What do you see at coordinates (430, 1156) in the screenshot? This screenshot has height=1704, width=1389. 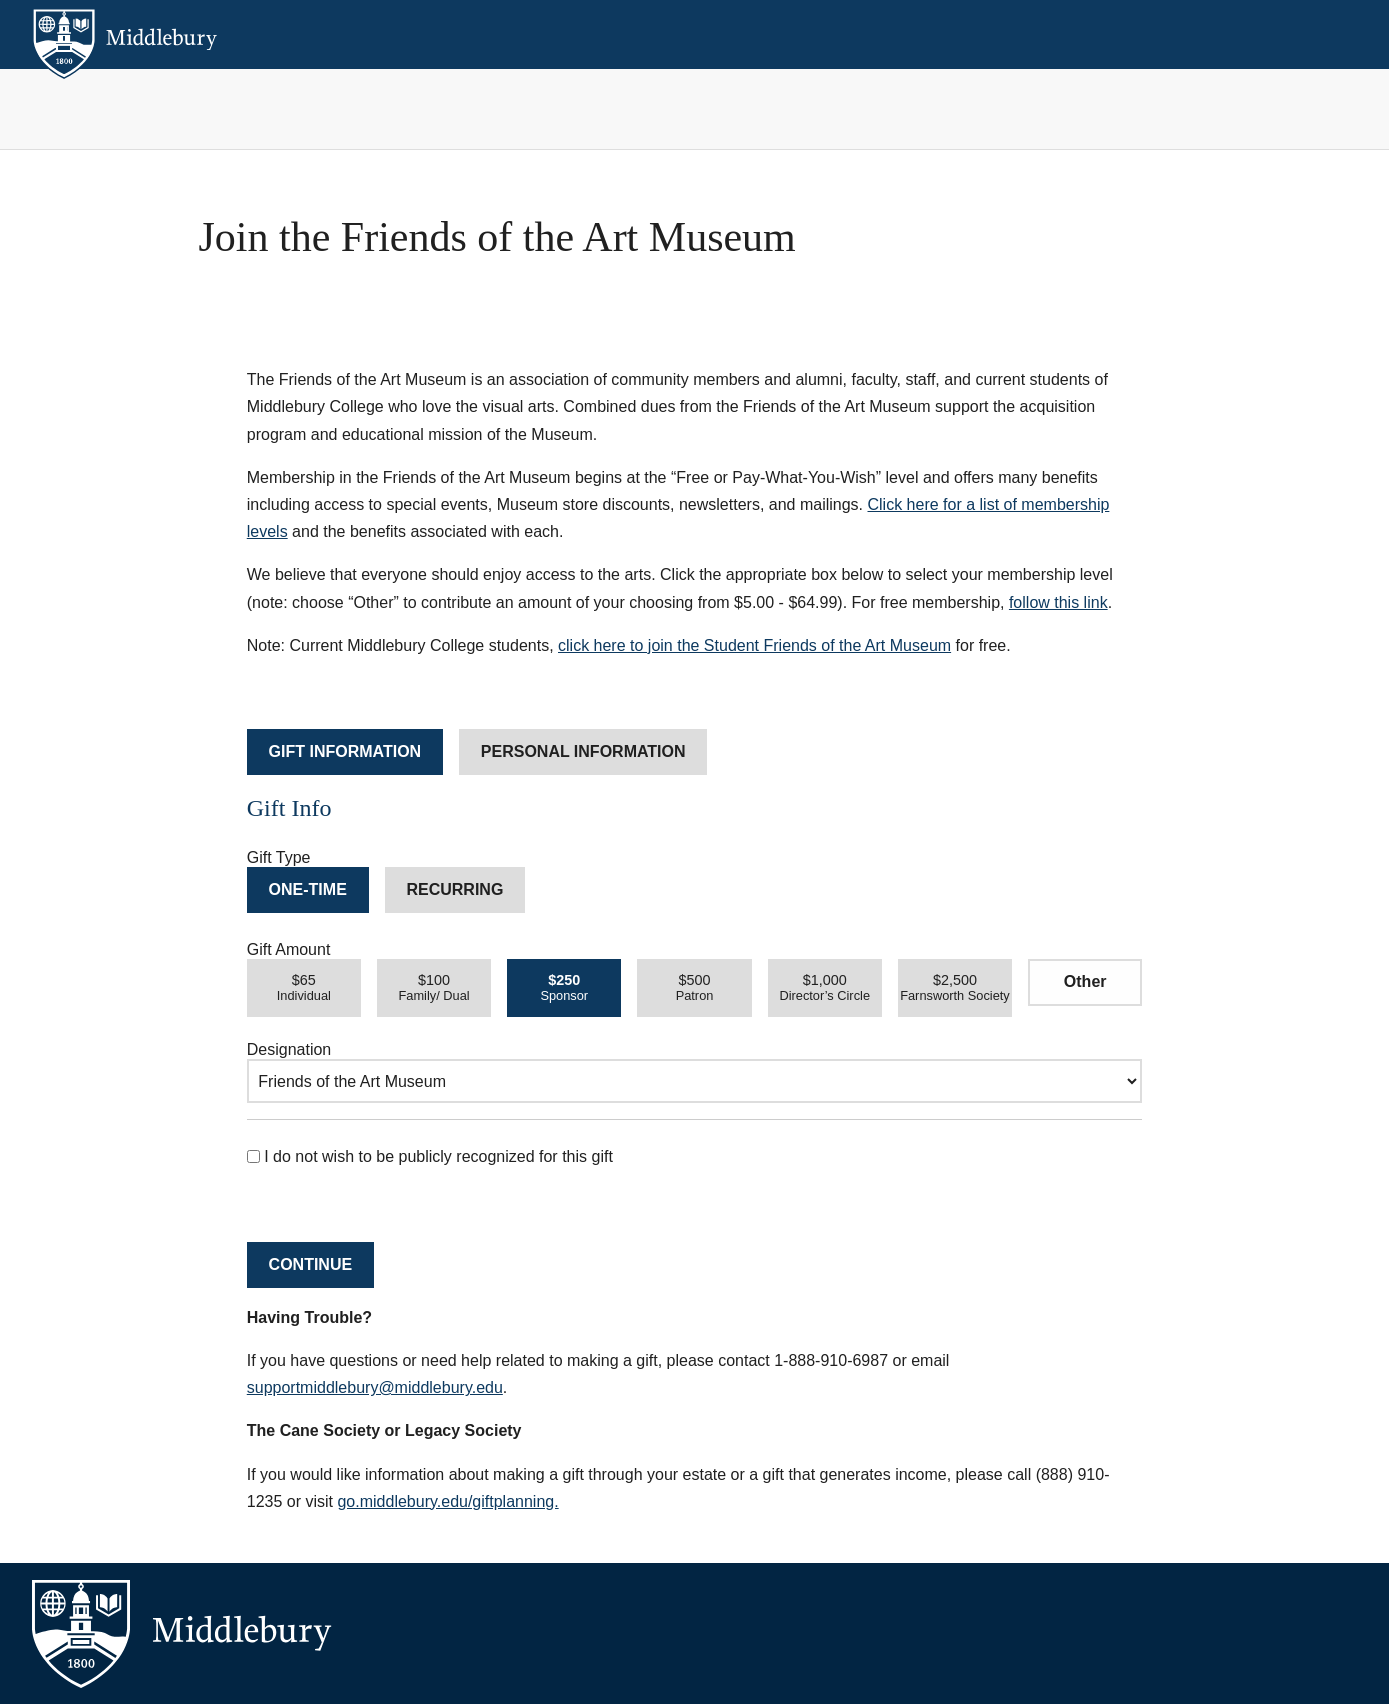 I see `I do not wish to be publicly recognized for this gift` at bounding box center [430, 1156].